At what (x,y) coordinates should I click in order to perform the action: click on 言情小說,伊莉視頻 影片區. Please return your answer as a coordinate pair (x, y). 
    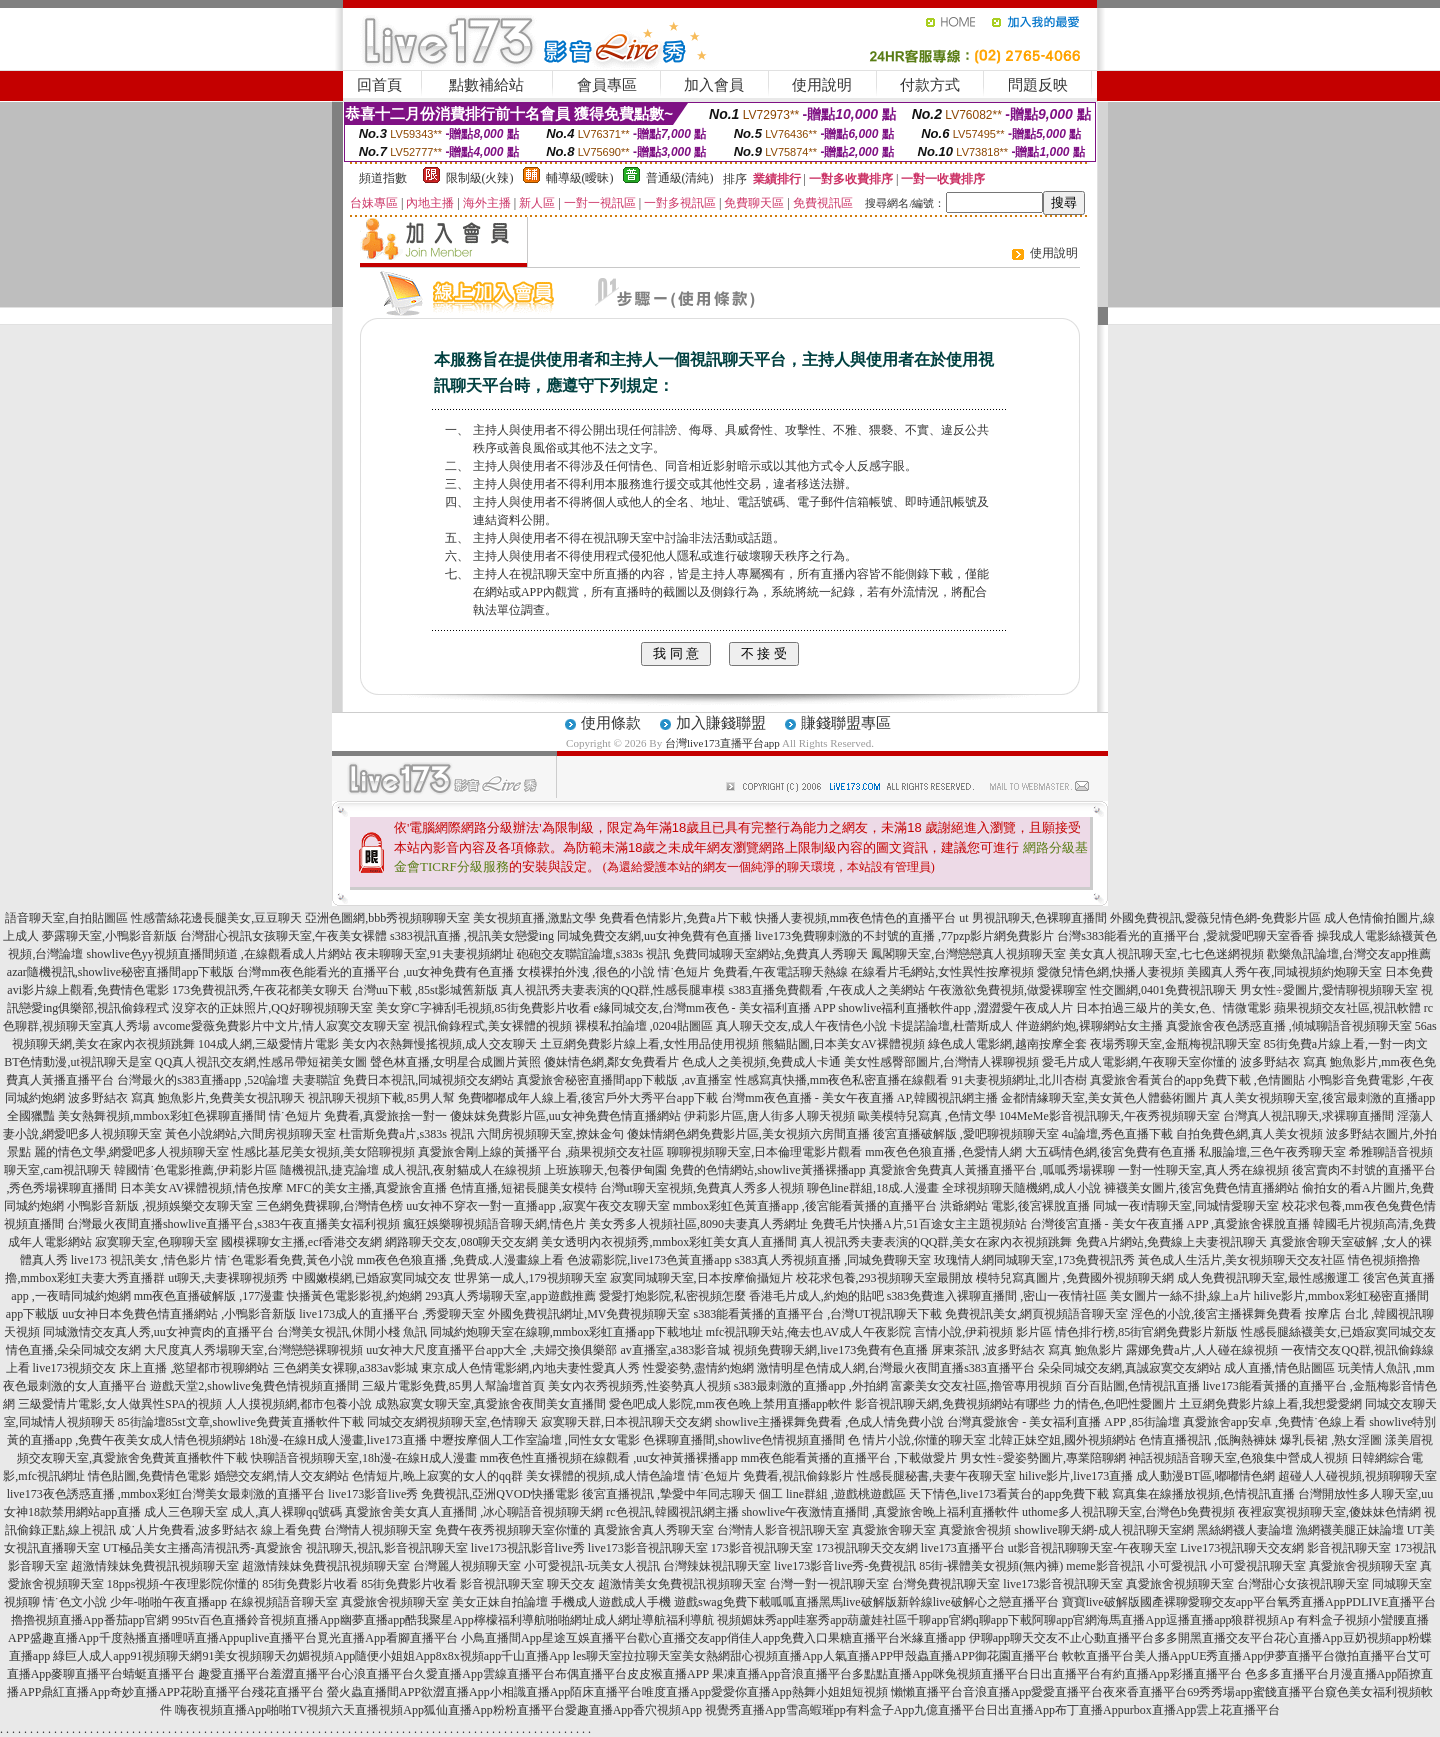
    Looking at the image, I should click on (983, 1332).